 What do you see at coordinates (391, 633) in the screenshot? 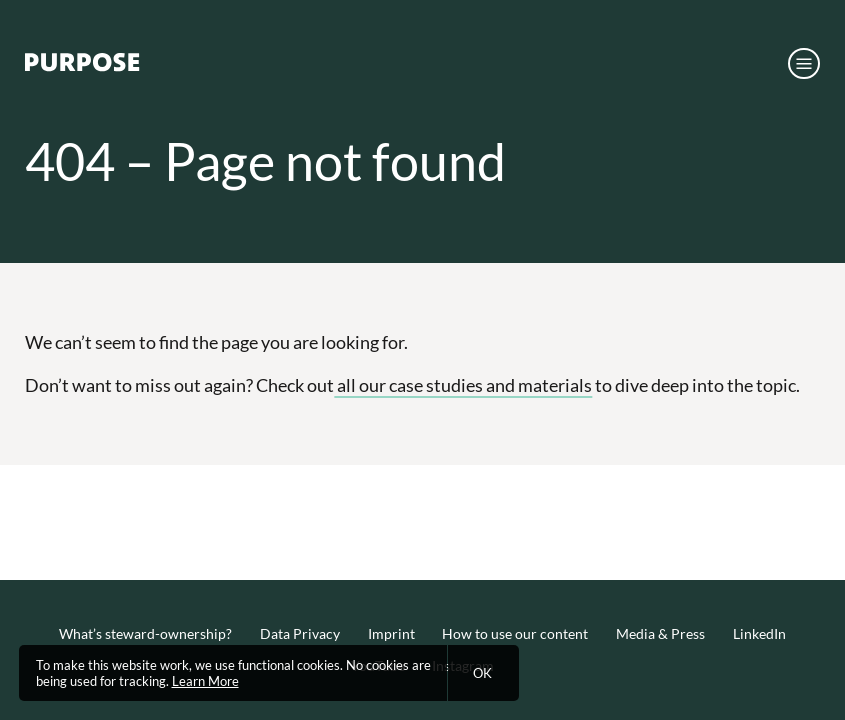
I see `Imprint` at bounding box center [391, 633].